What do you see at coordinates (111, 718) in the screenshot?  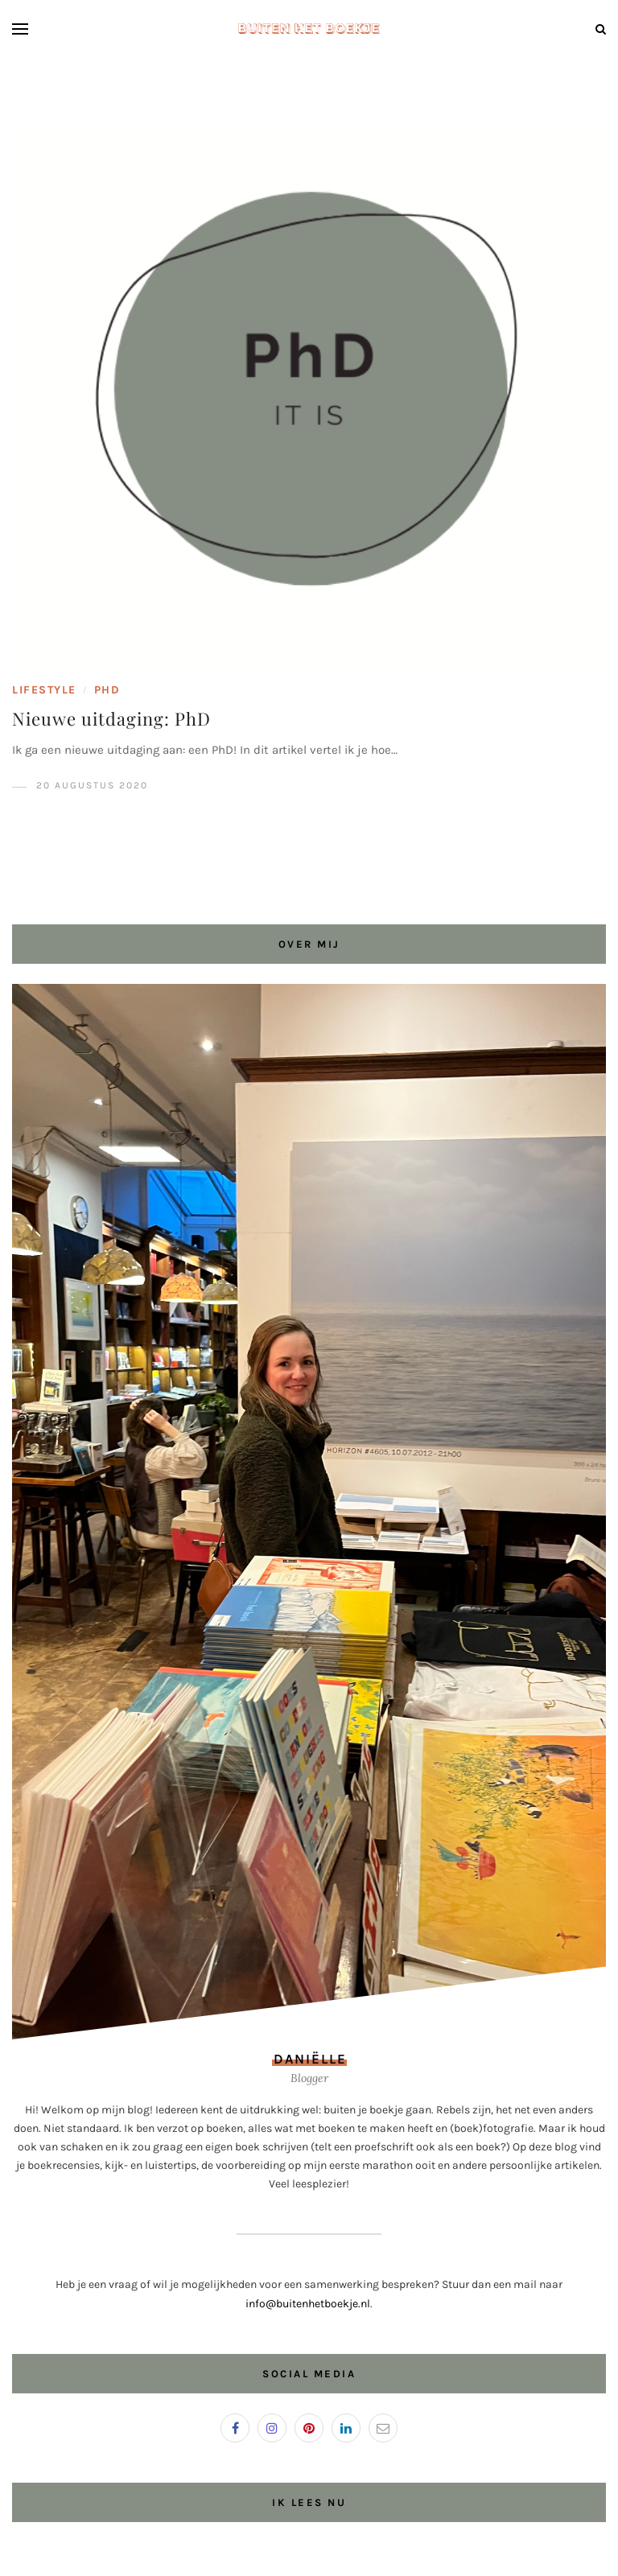 I see `Nieuwe uitdaging: PhD` at bounding box center [111, 718].